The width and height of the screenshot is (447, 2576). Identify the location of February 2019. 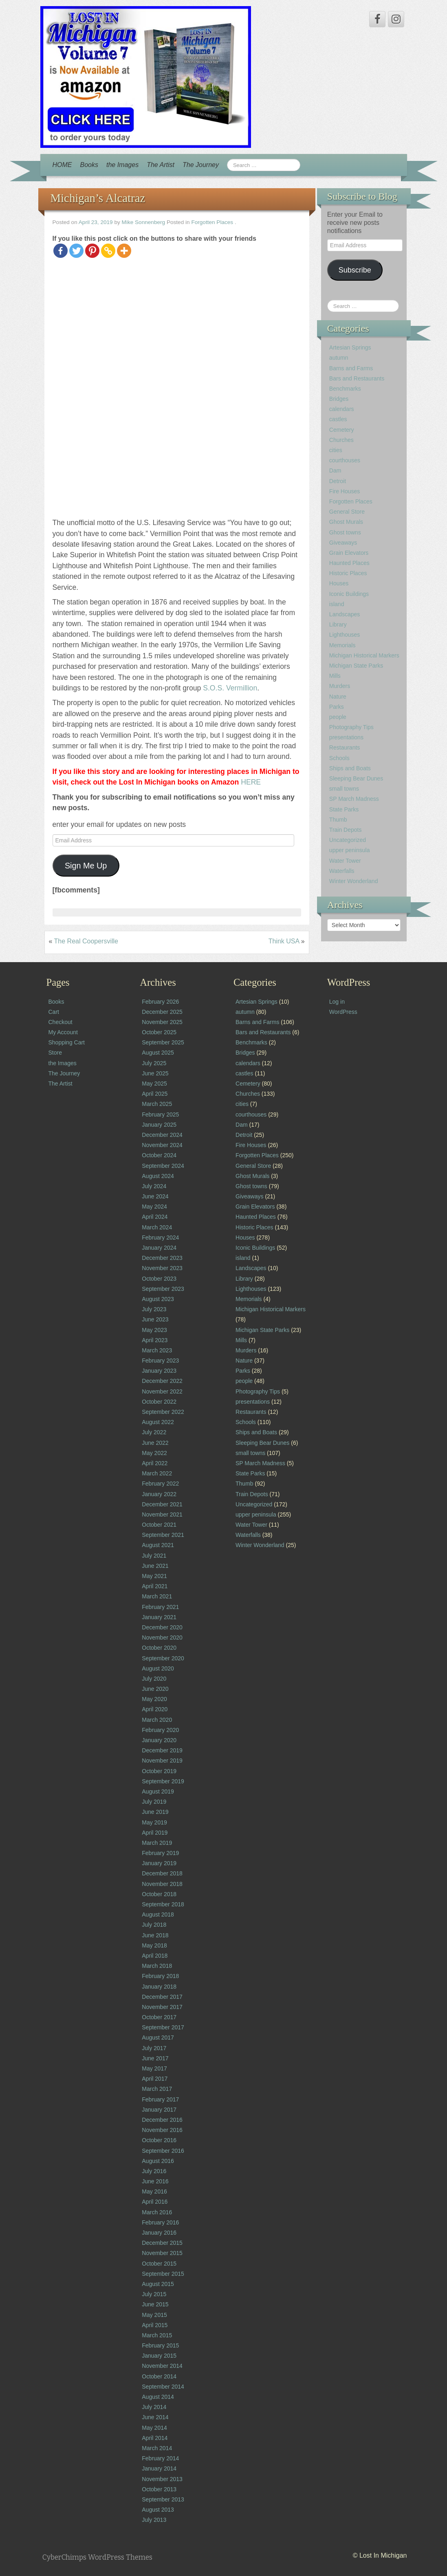
(160, 1853).